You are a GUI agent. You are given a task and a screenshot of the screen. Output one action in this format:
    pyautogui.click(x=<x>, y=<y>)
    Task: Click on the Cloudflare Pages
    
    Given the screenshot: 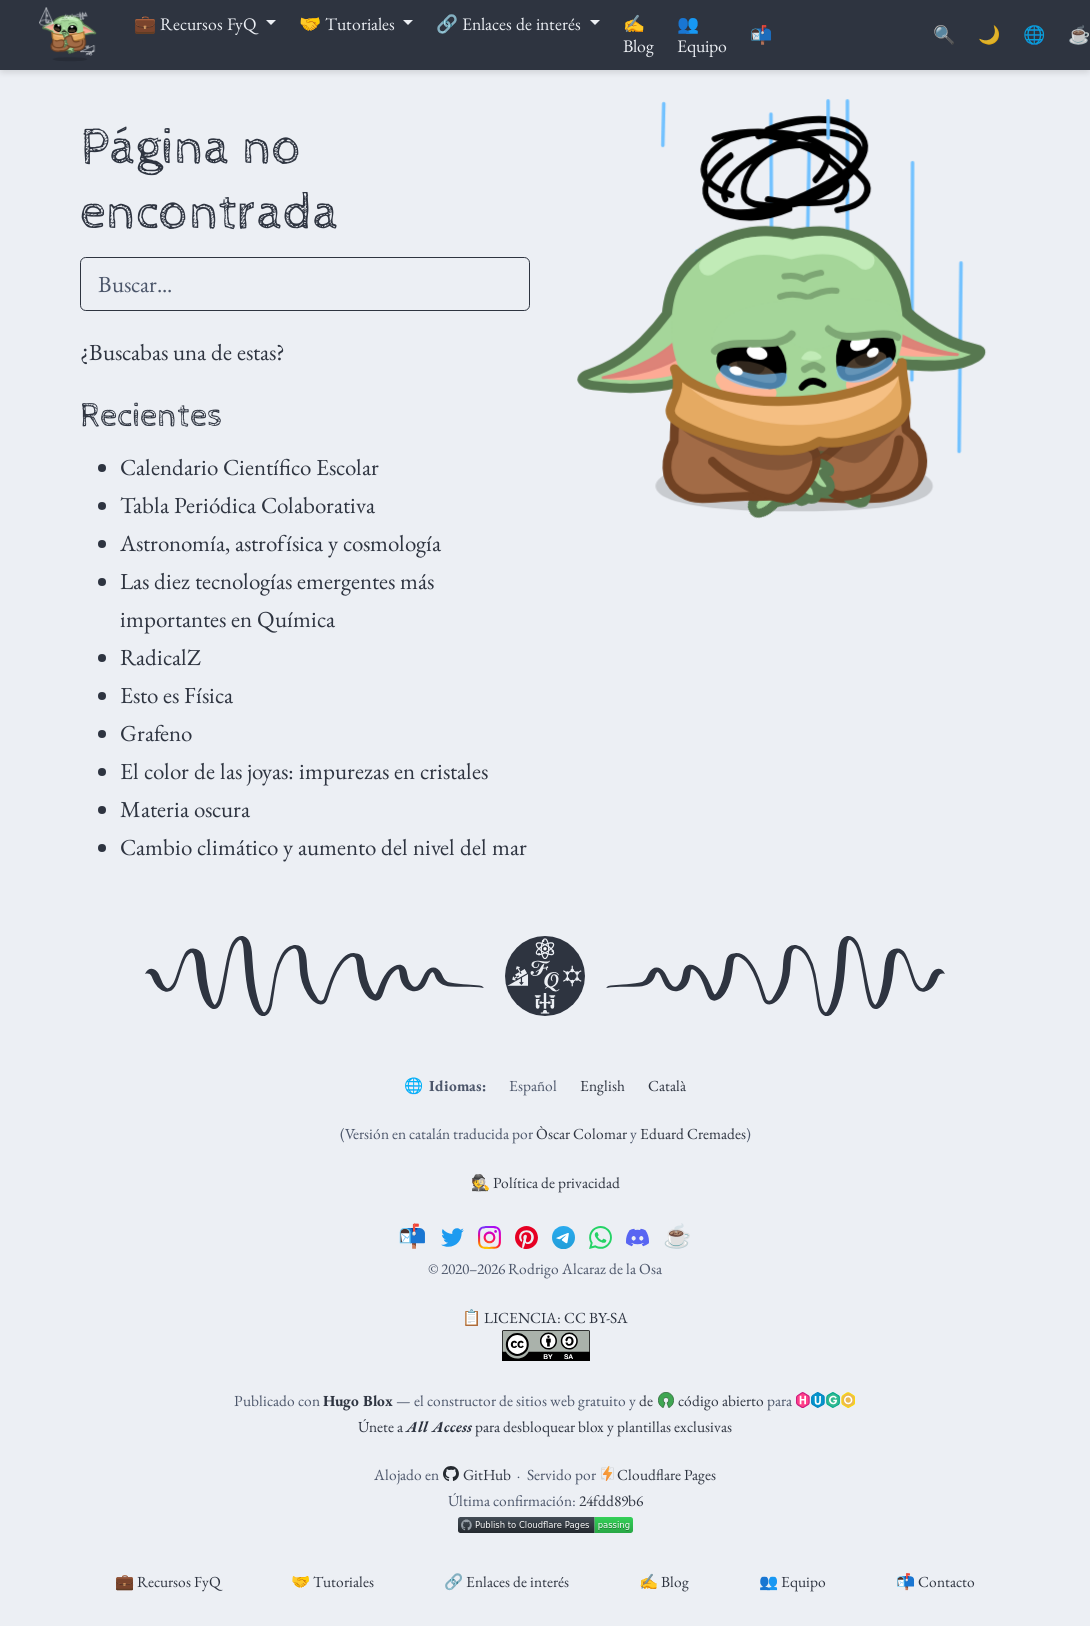 What is the action you would take?
    pyautogui.click(x=659, y=1474)
    